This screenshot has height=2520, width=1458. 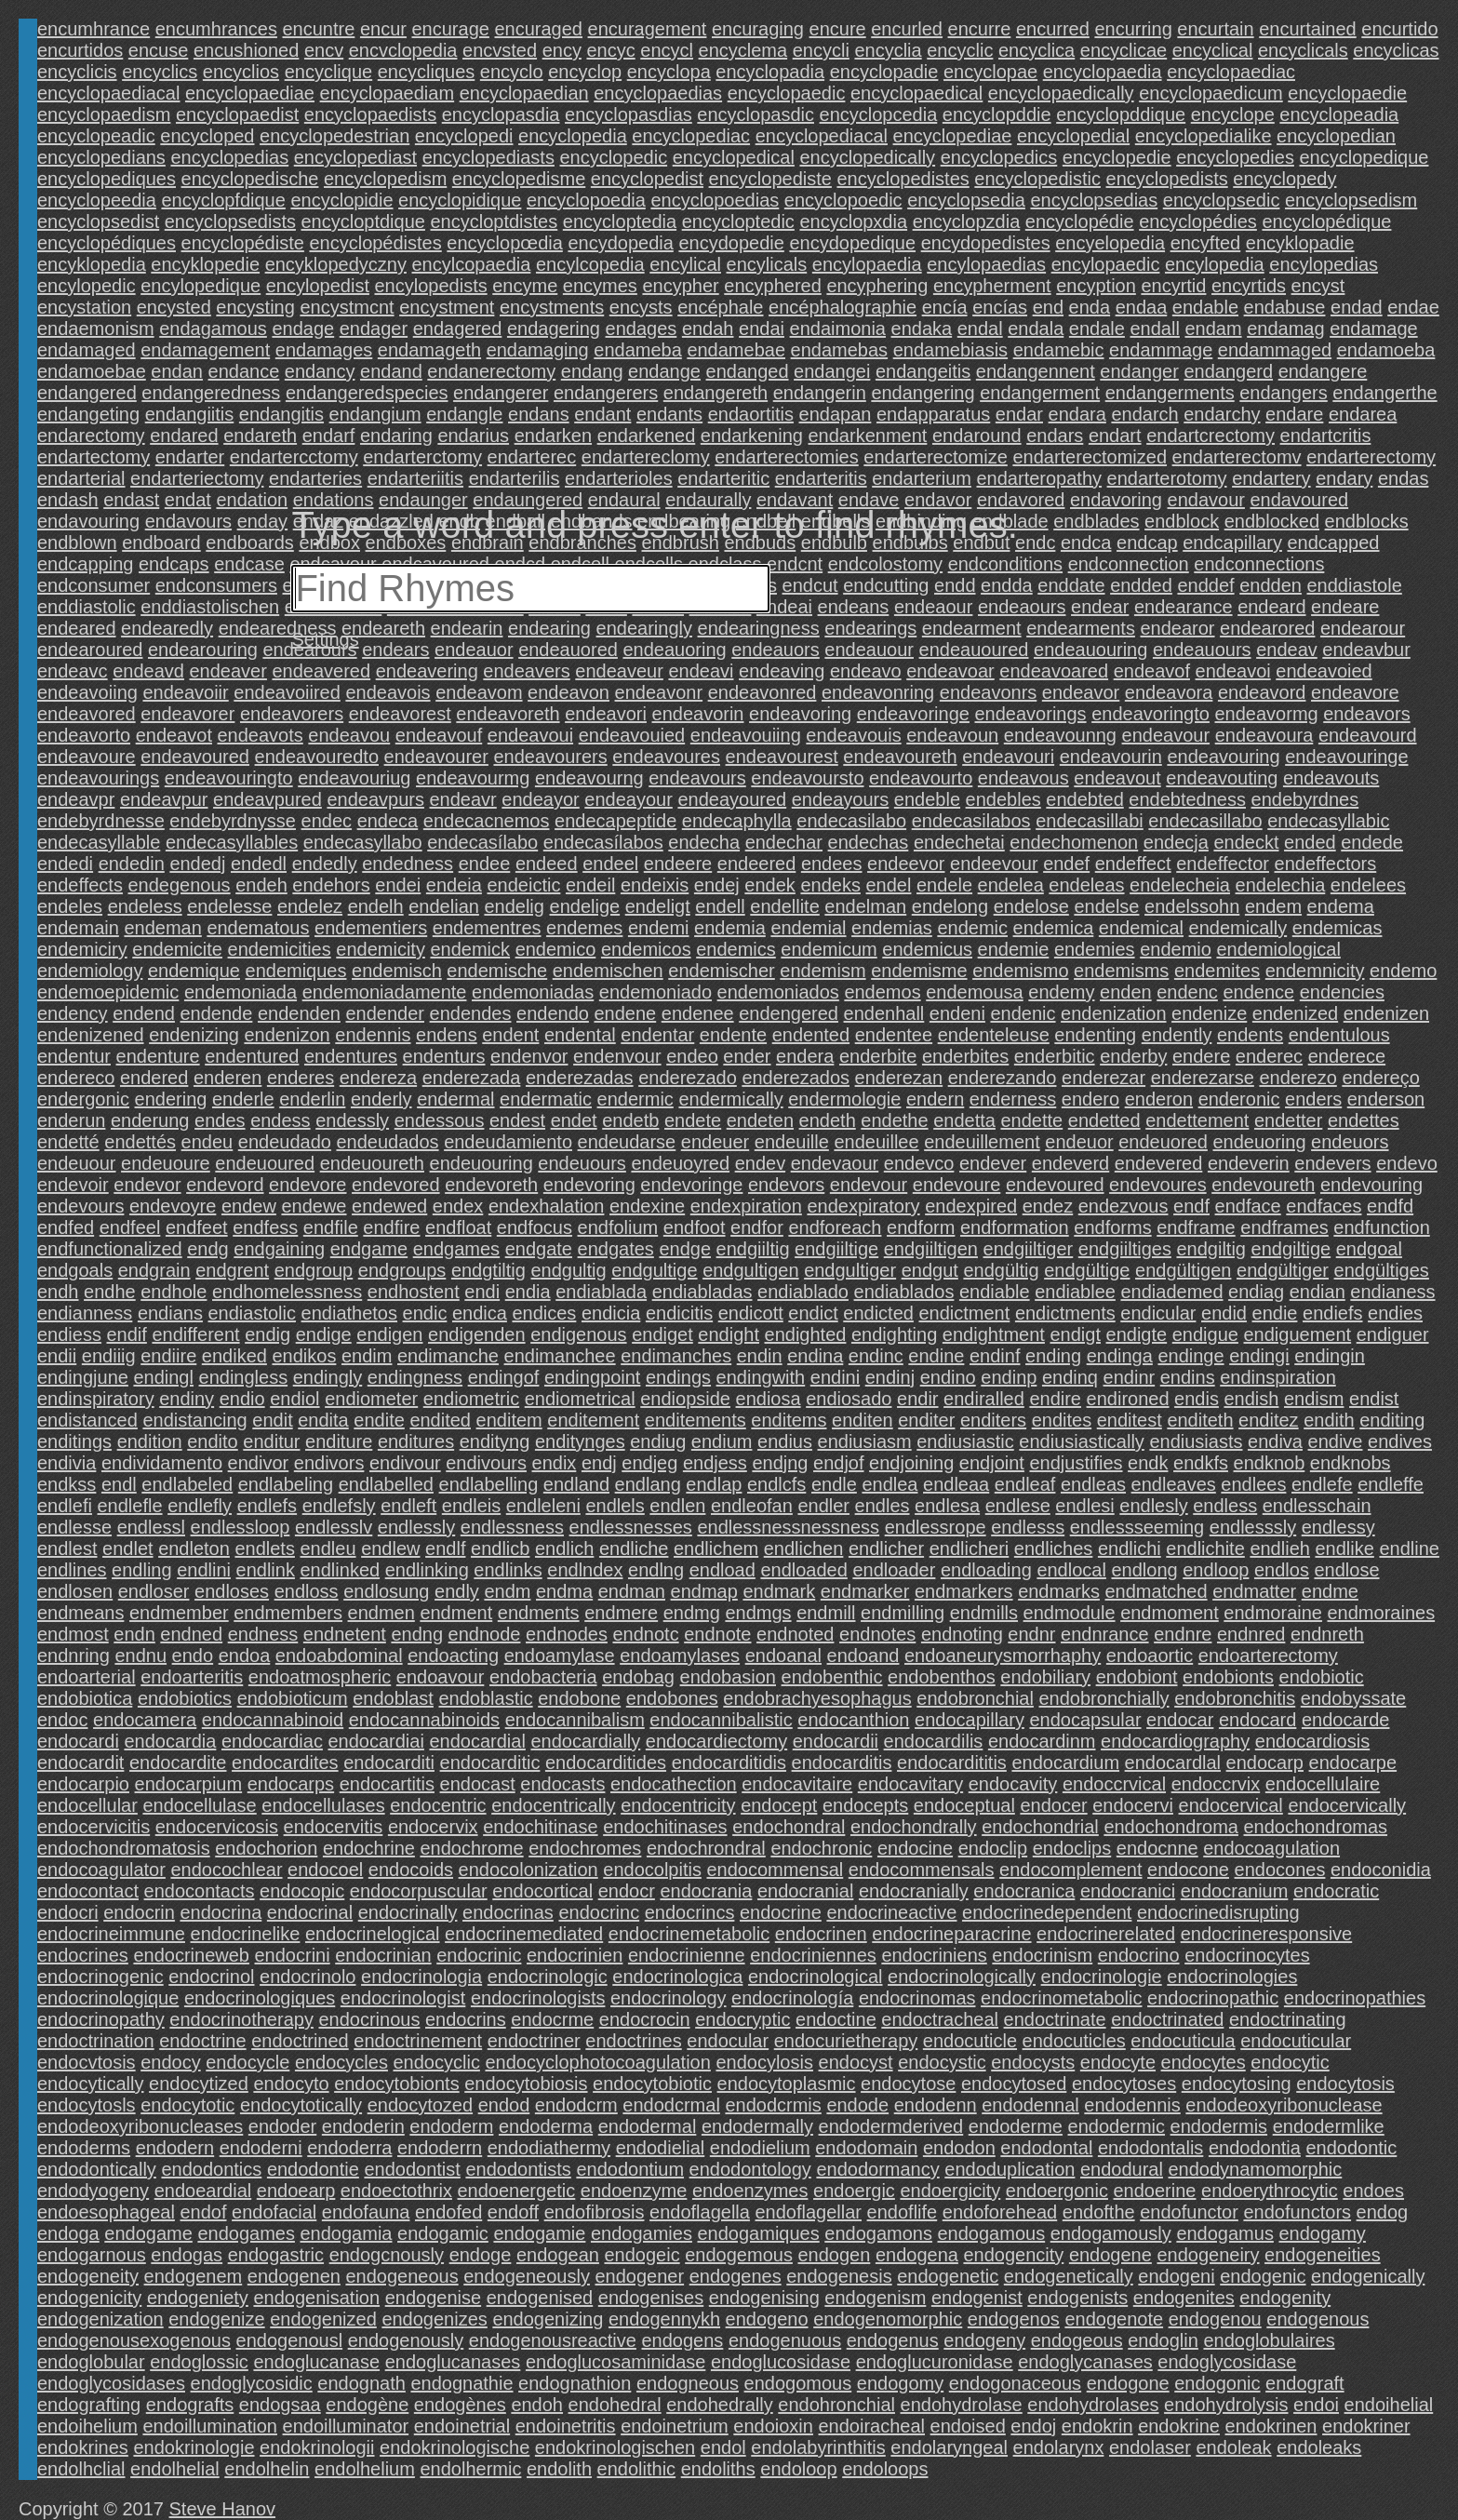 What do you see at coordinates (302, 1891) in the screenshot?
I see `endocopic` at bounding box center [302, 1891].